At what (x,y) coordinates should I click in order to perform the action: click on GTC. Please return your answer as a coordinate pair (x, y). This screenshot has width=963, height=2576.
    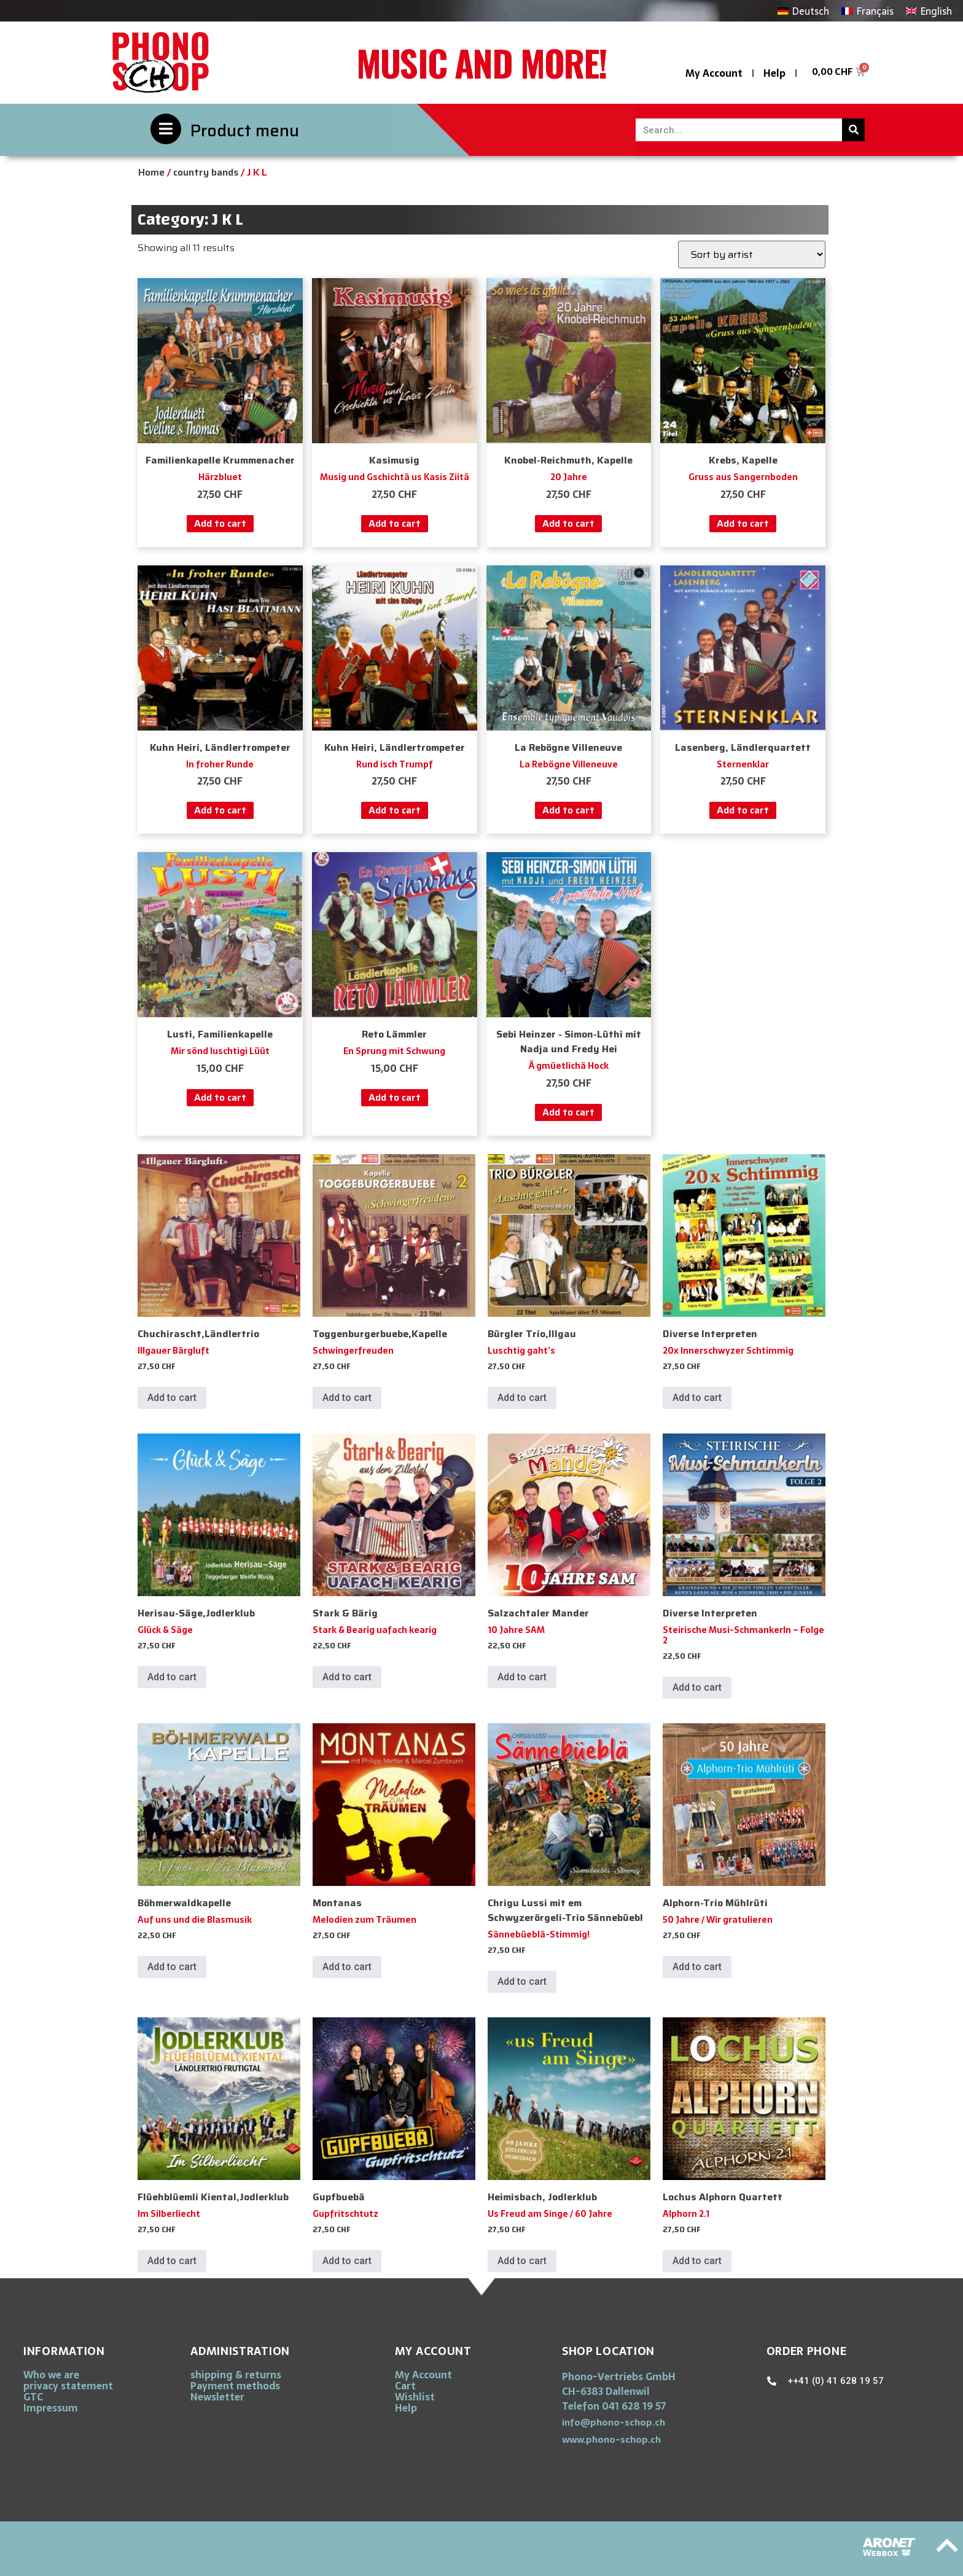
    Looking at the image, I should click on (33, 2396).